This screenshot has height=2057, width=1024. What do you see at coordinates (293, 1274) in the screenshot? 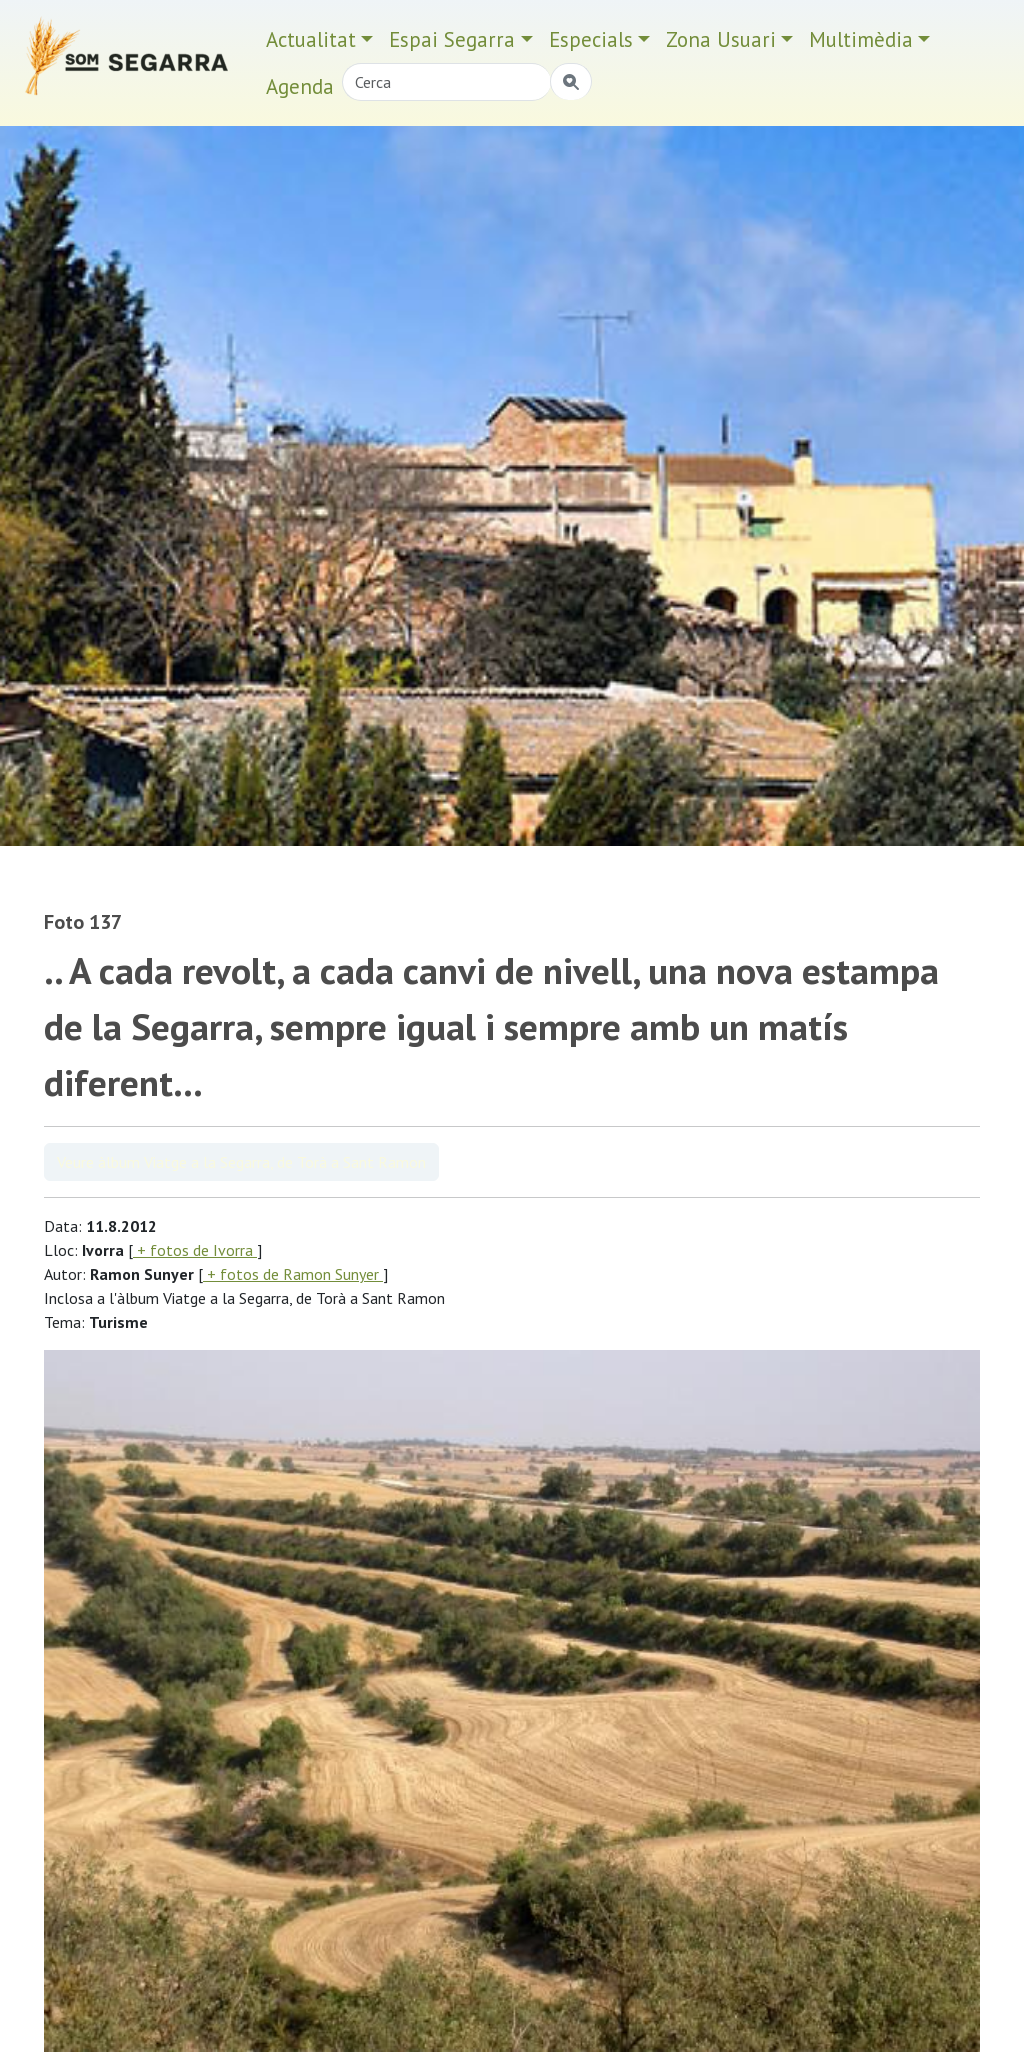
I see `+ fotos de Ramon Sunyer` at bounding box center [293, 1274].